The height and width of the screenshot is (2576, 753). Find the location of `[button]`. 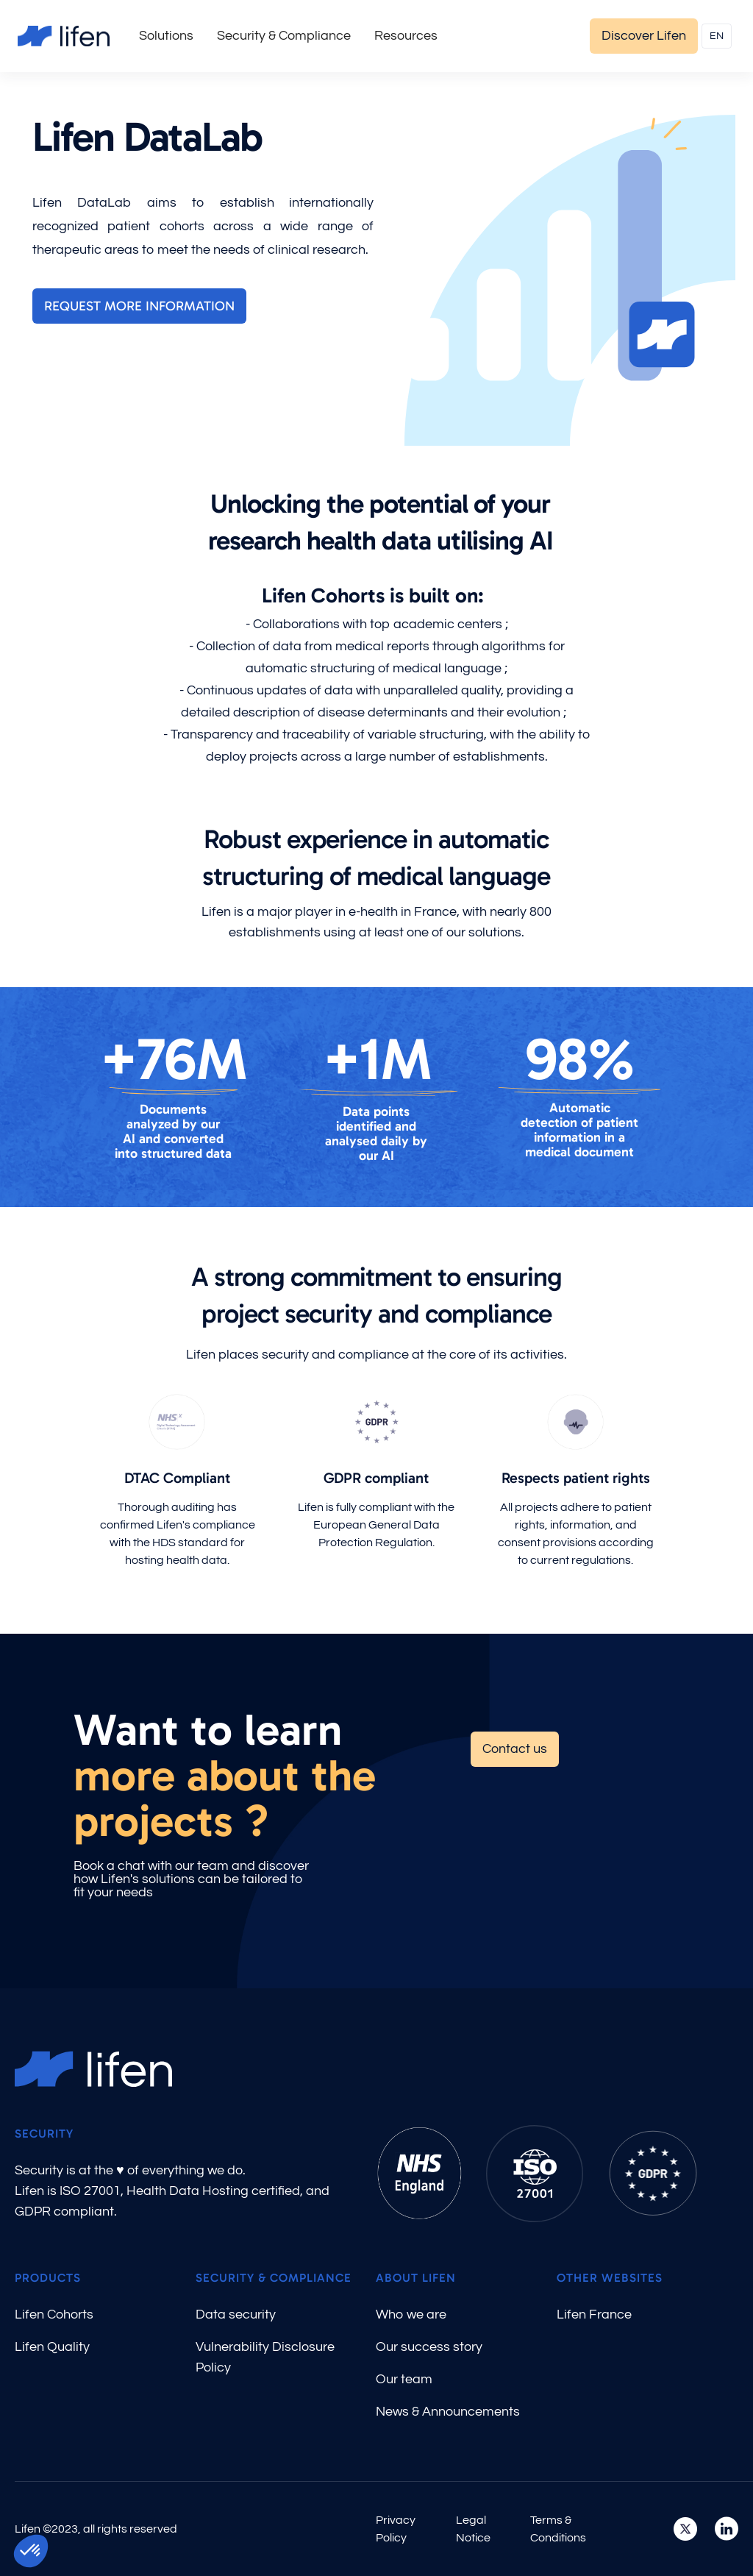

[button] is located at coordinates (166, 36).